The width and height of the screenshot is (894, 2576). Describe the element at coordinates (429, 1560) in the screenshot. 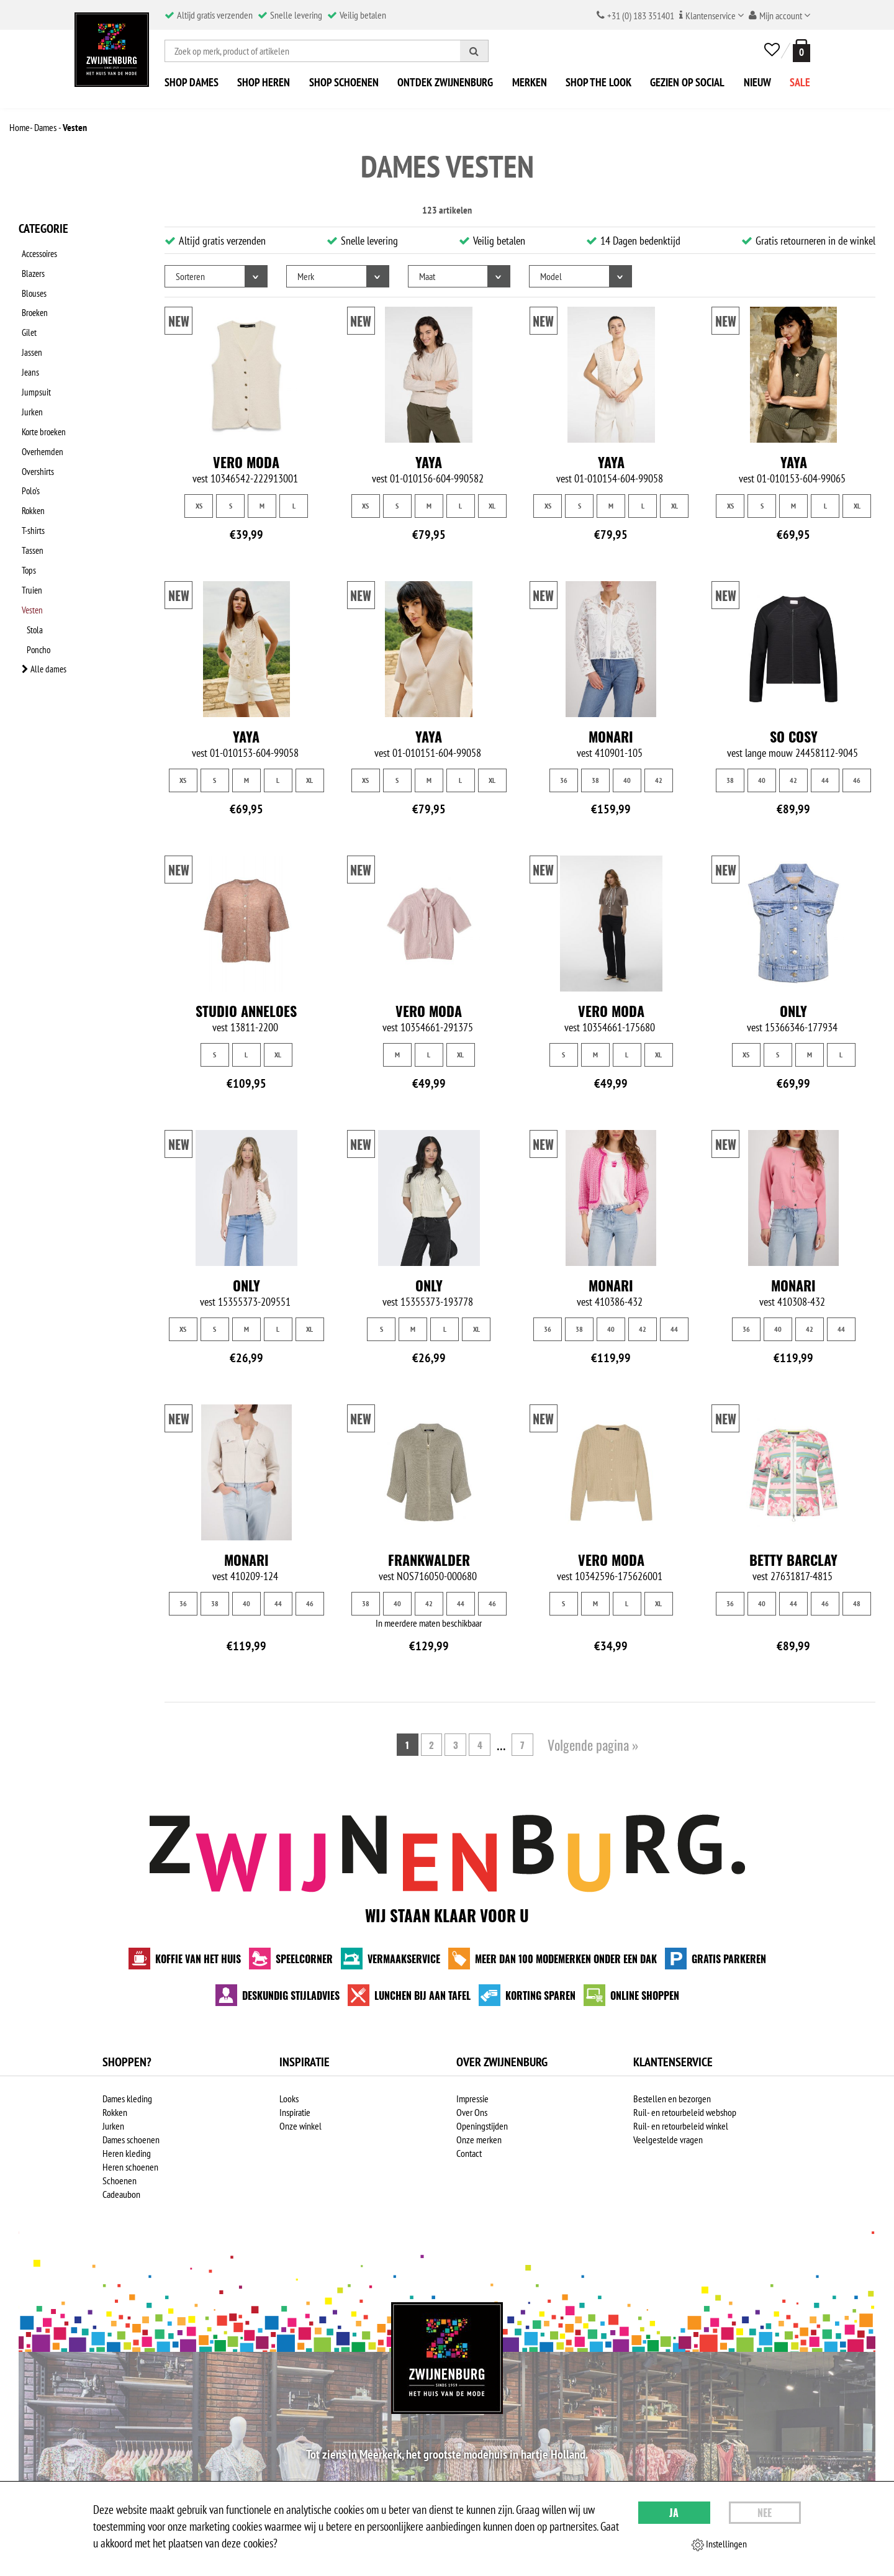

I see `Frankwalder` at that location.